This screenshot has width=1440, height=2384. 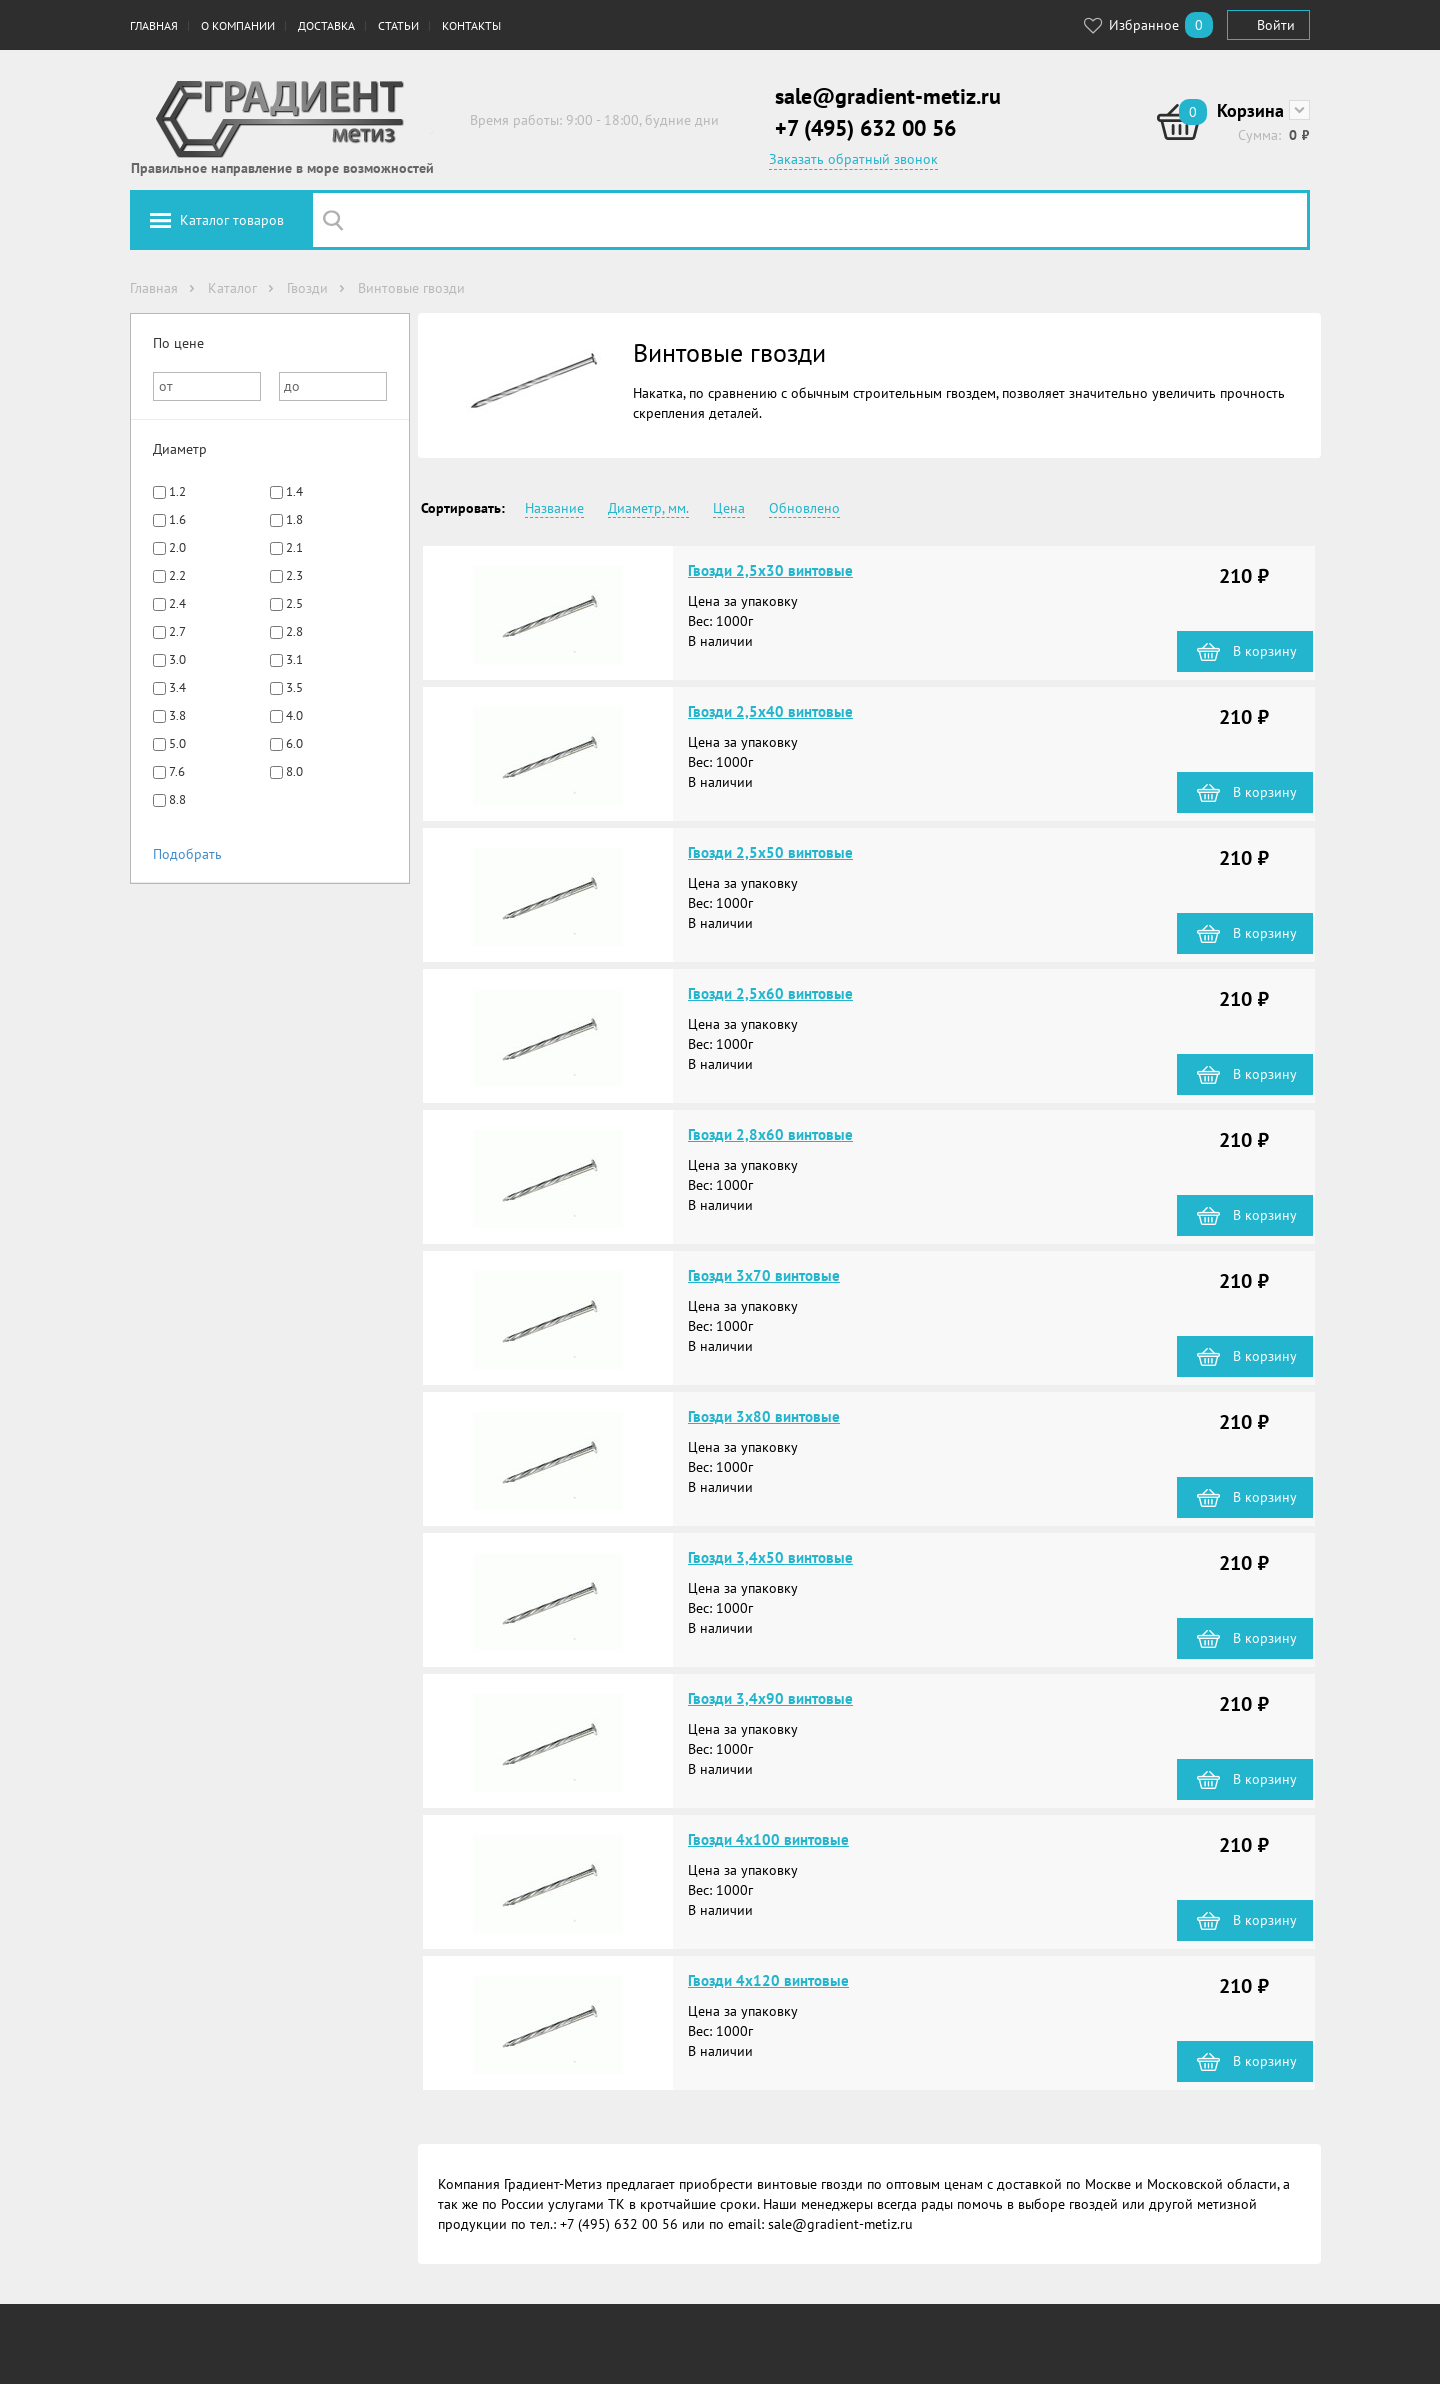 What do you see at coordinates (294, 631) in the screenshot?
I see `2.8` at bounding box center [294, 631].